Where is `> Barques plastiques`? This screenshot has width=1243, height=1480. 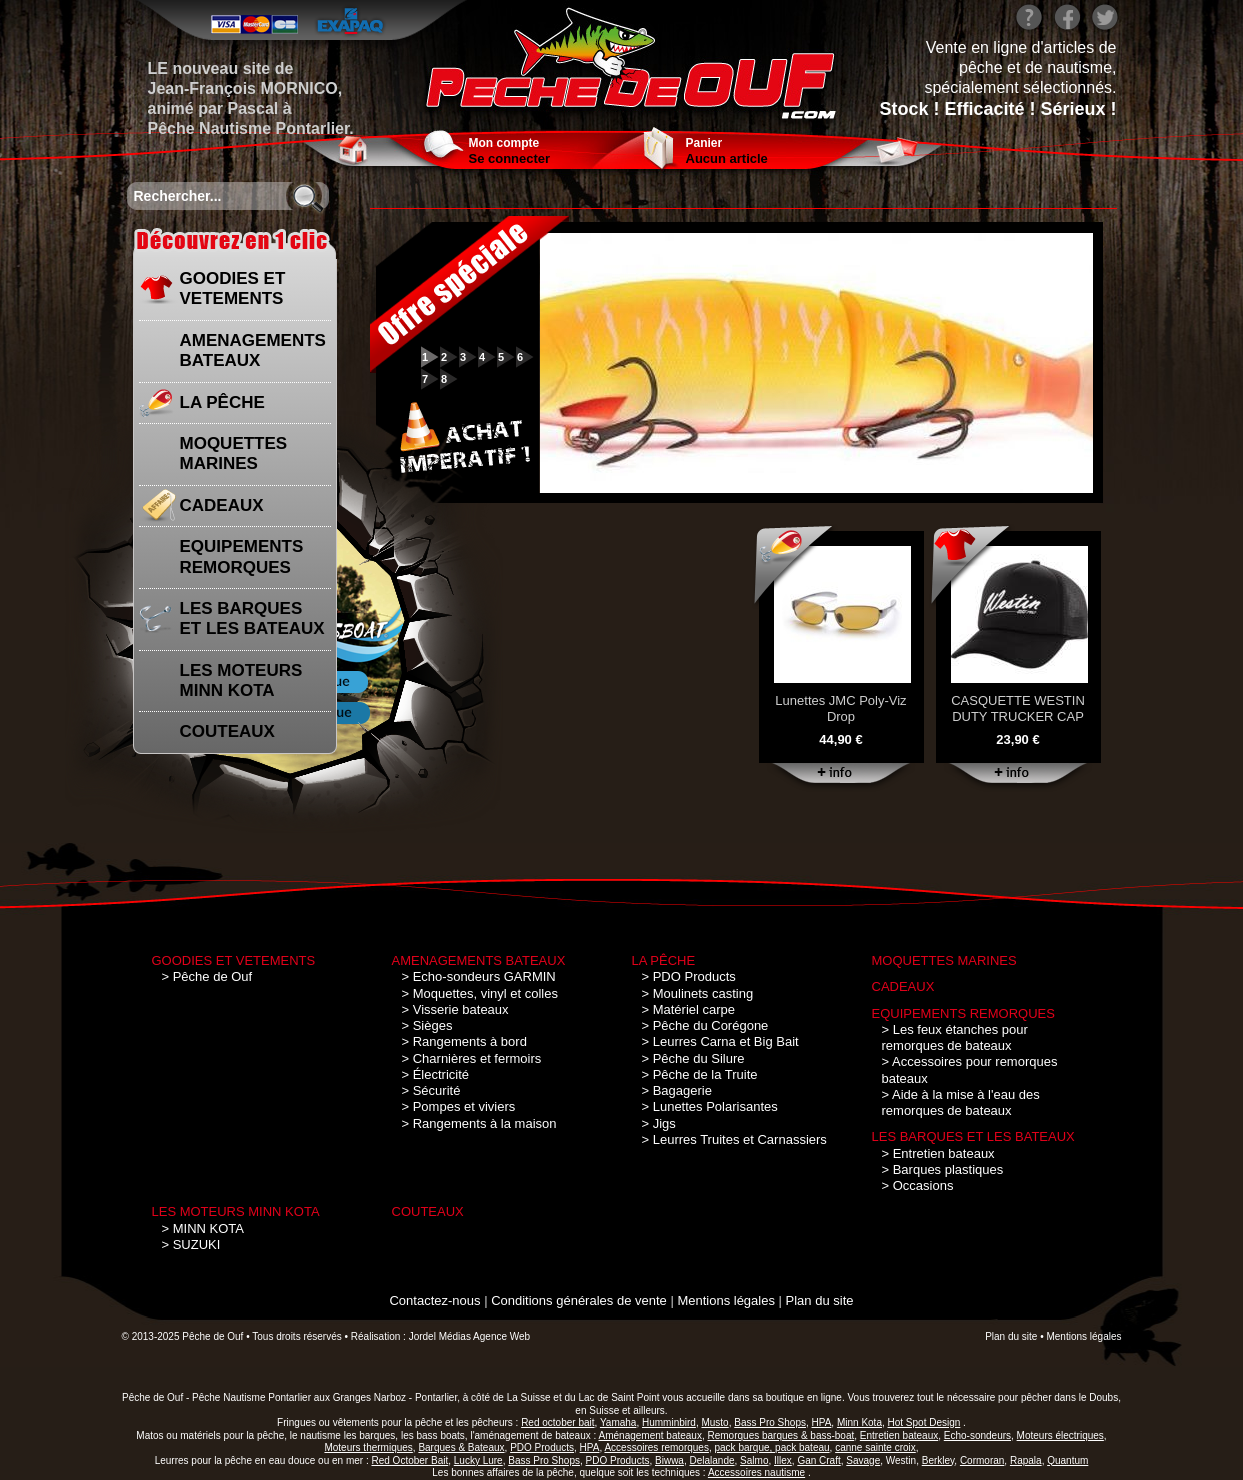 > Barques plastiques is located at coordinates (943, 1169).